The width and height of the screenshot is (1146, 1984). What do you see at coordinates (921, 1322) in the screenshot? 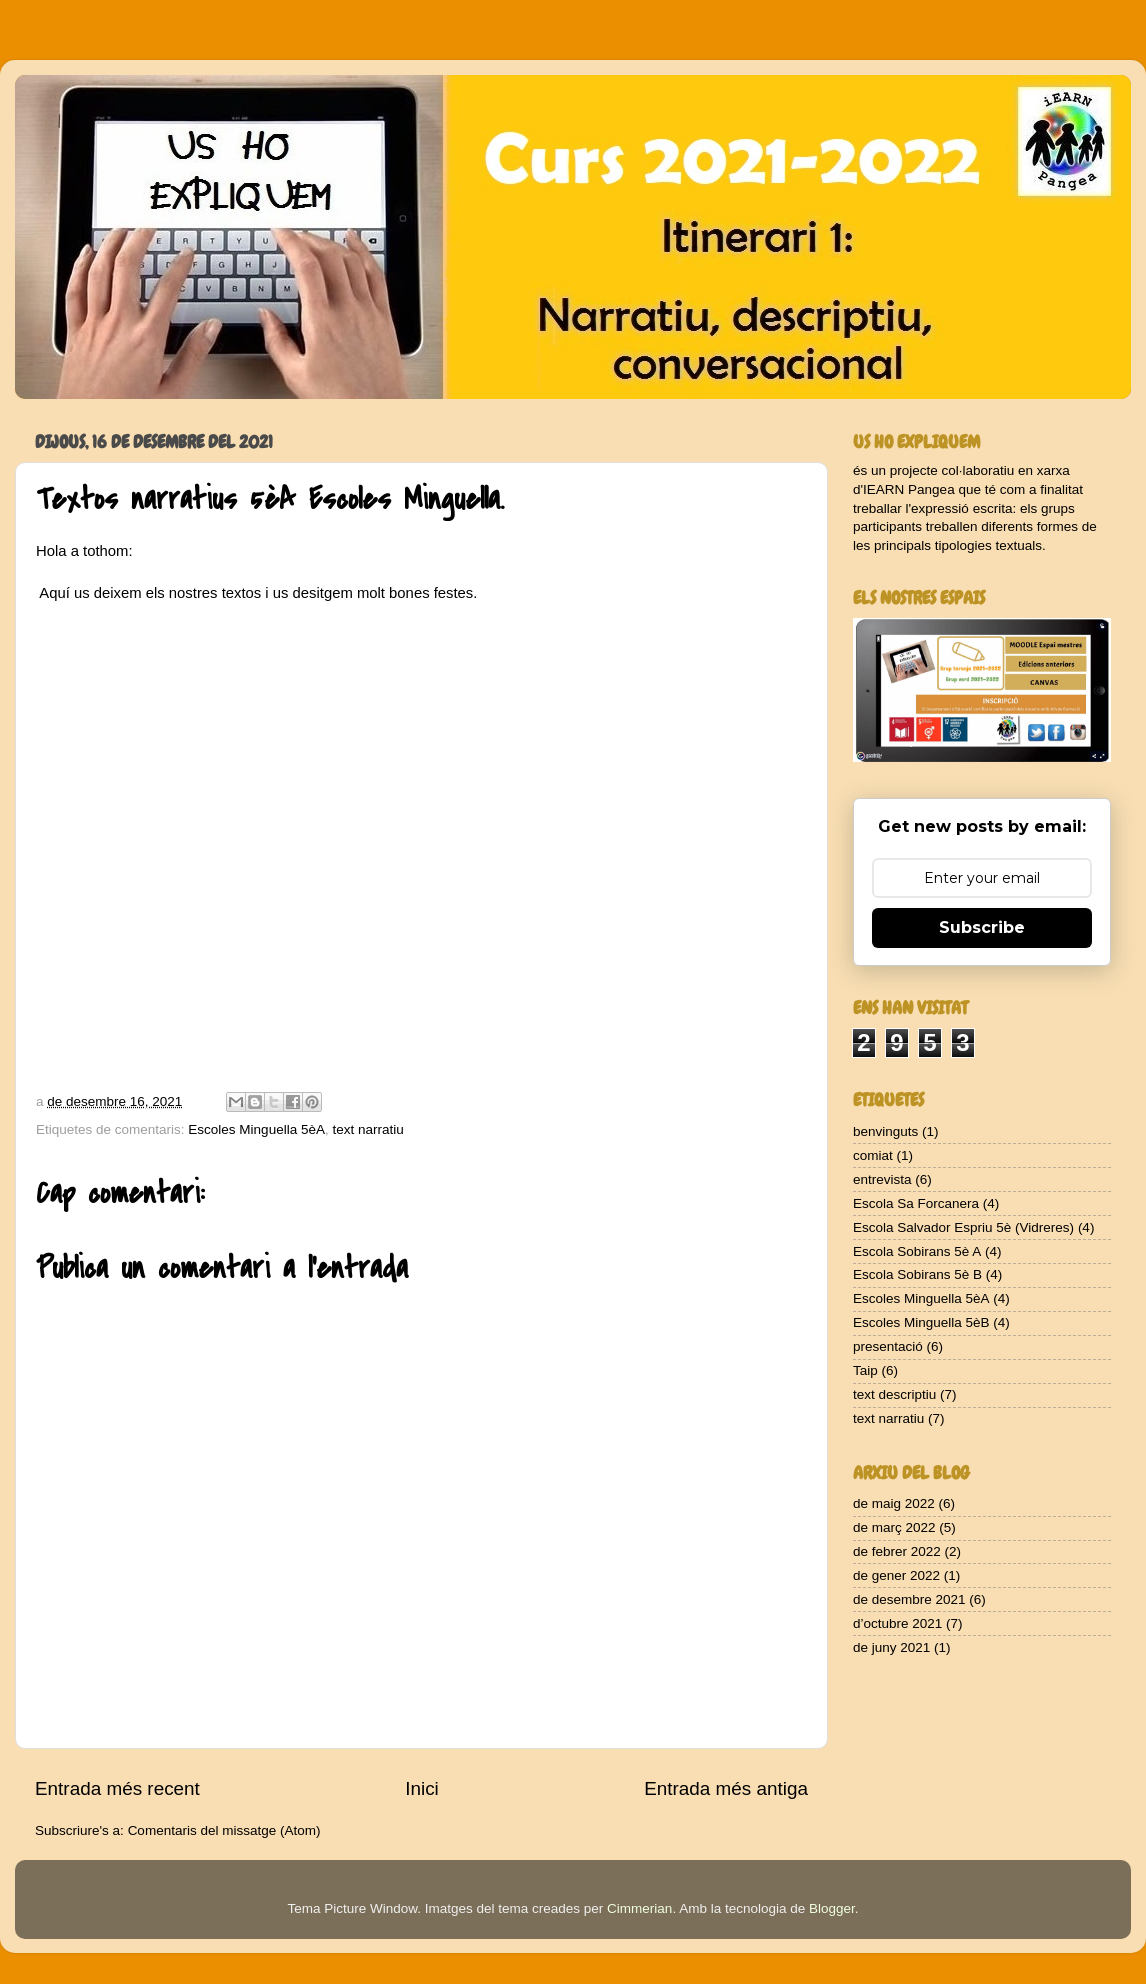
I see `Escoles Minguella 5èB` at bounding box center [921, 1322].